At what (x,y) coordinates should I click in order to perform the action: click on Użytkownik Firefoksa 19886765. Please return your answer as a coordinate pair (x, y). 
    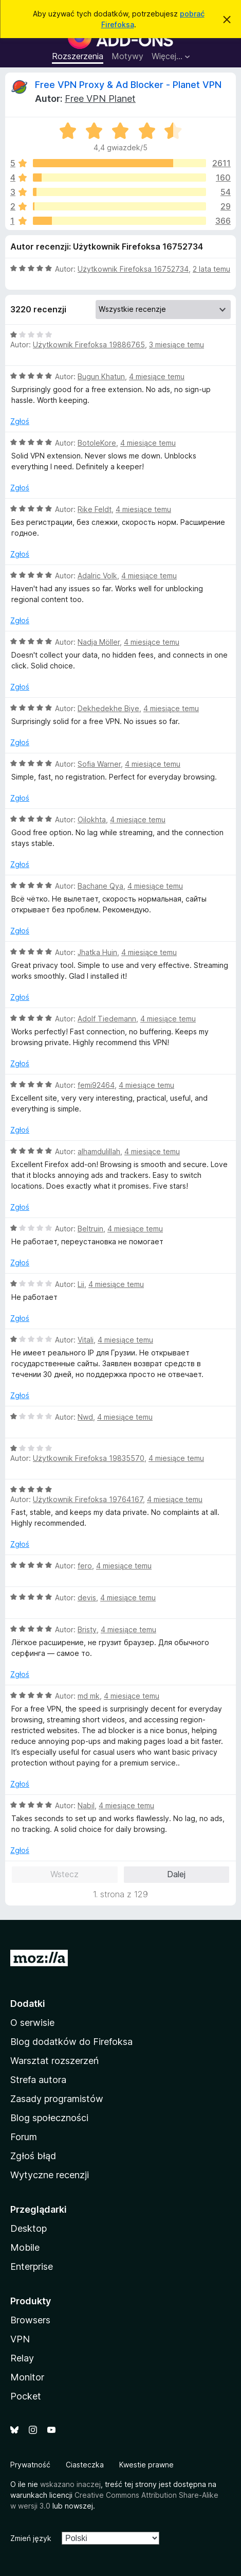
    Looking at the image, I should click on (89, 344).